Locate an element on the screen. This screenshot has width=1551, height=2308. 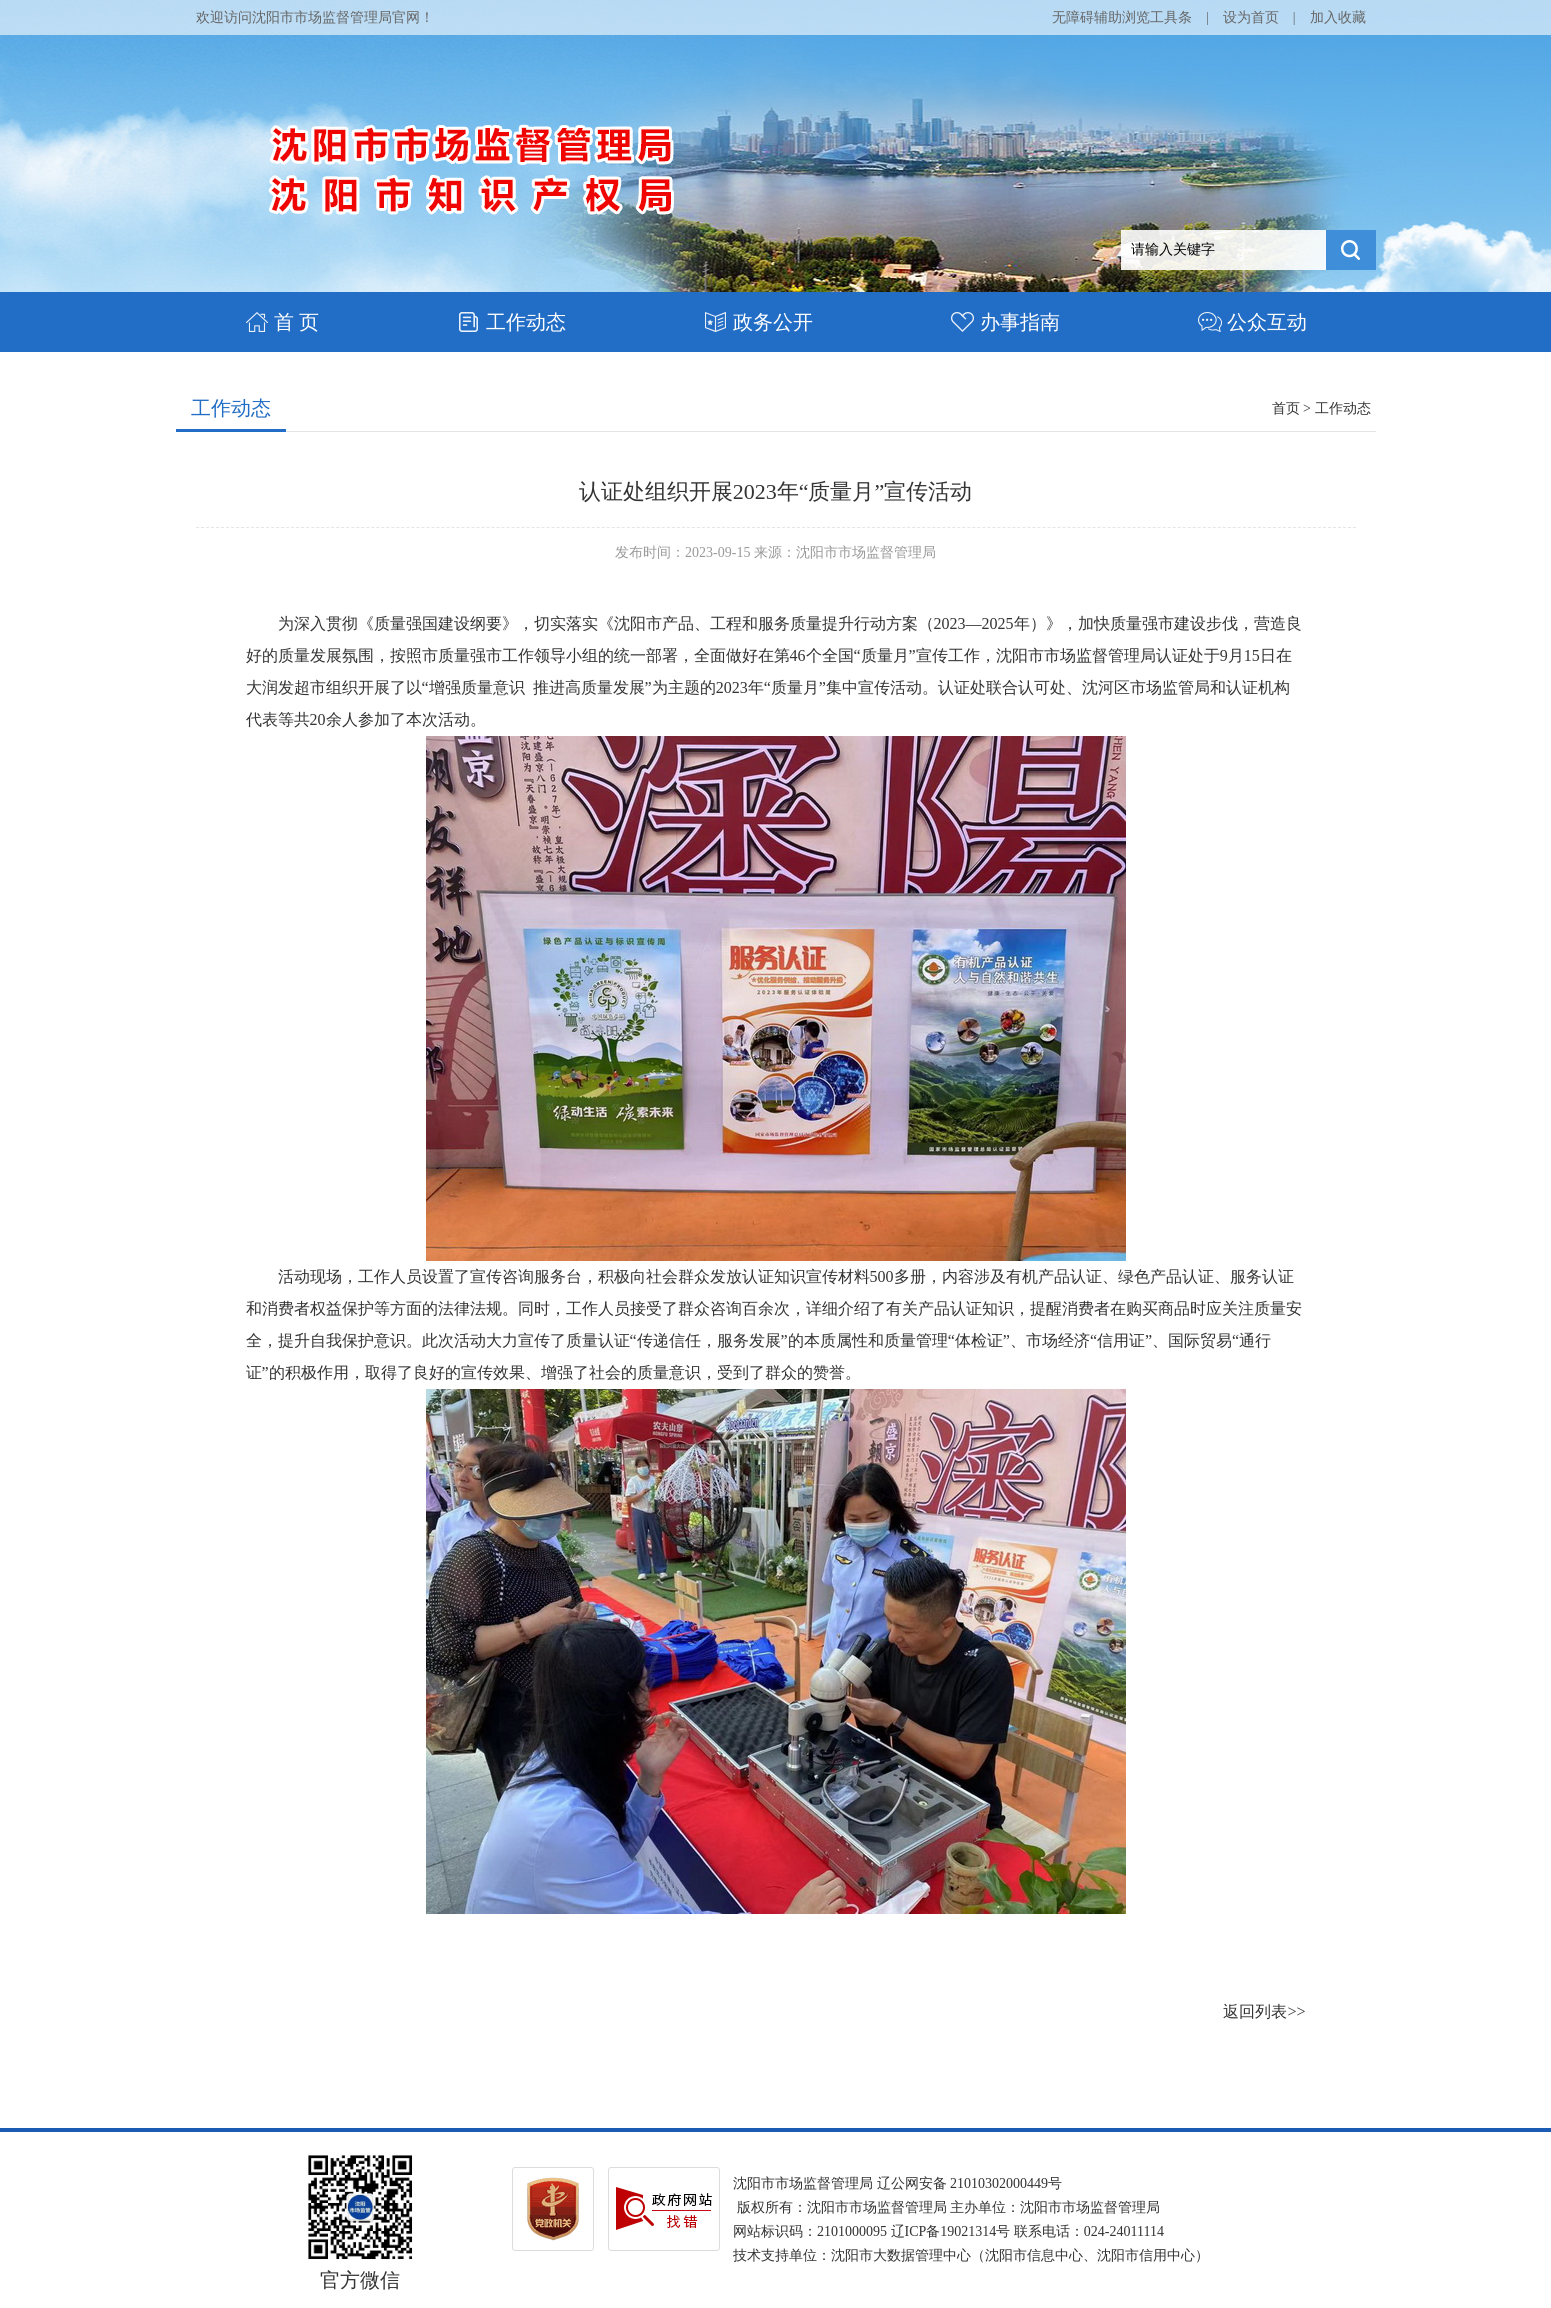
辽ICP备19021314号 is located at coordinates (951, 2231).